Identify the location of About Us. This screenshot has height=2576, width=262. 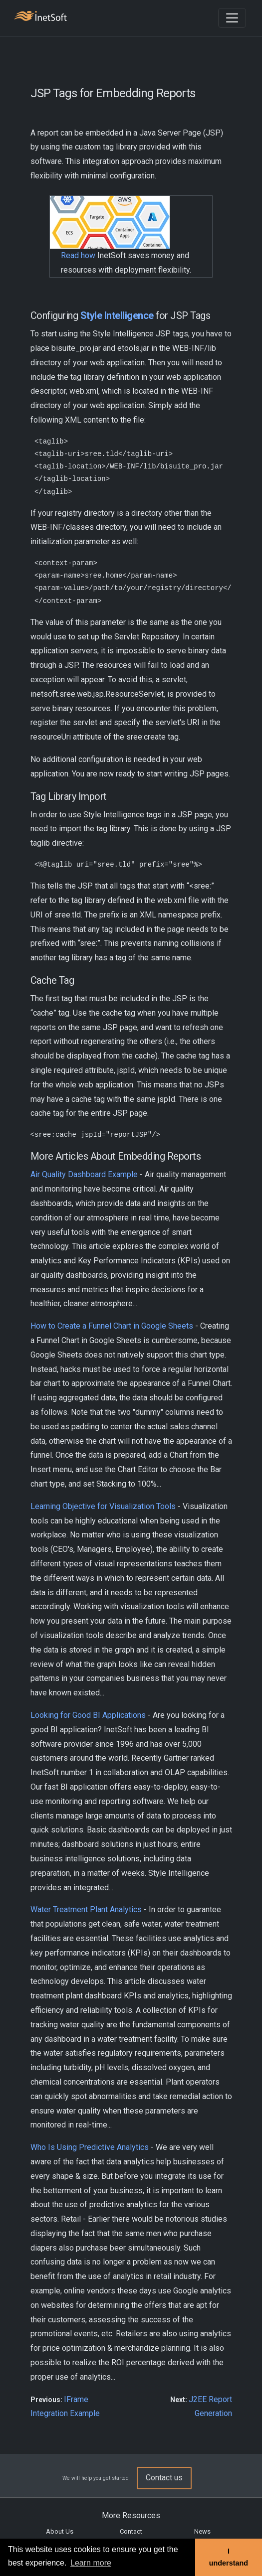
(59, 2531).